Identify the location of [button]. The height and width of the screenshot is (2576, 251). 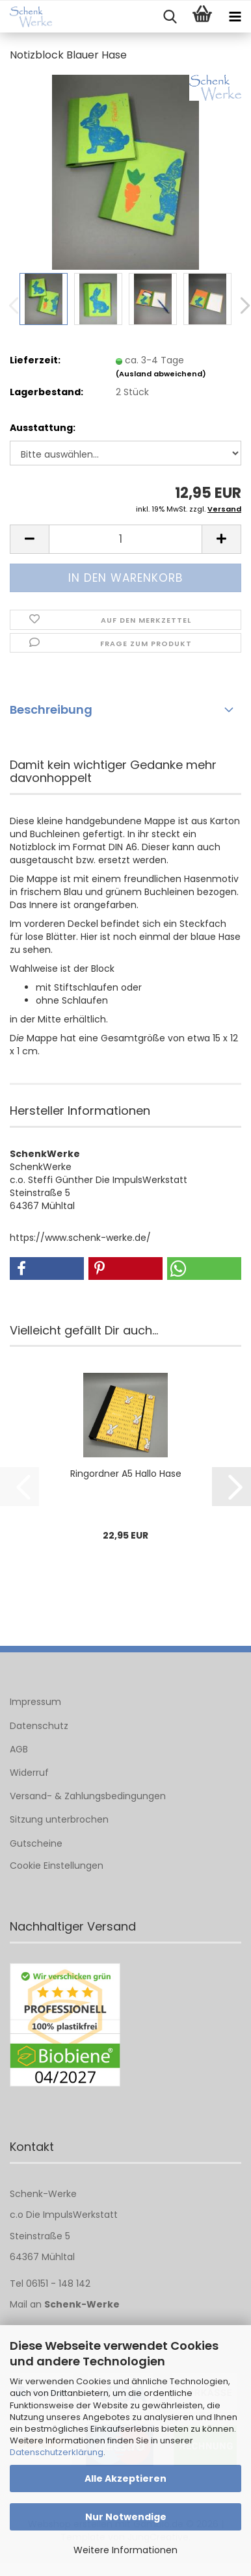
(29, 539).